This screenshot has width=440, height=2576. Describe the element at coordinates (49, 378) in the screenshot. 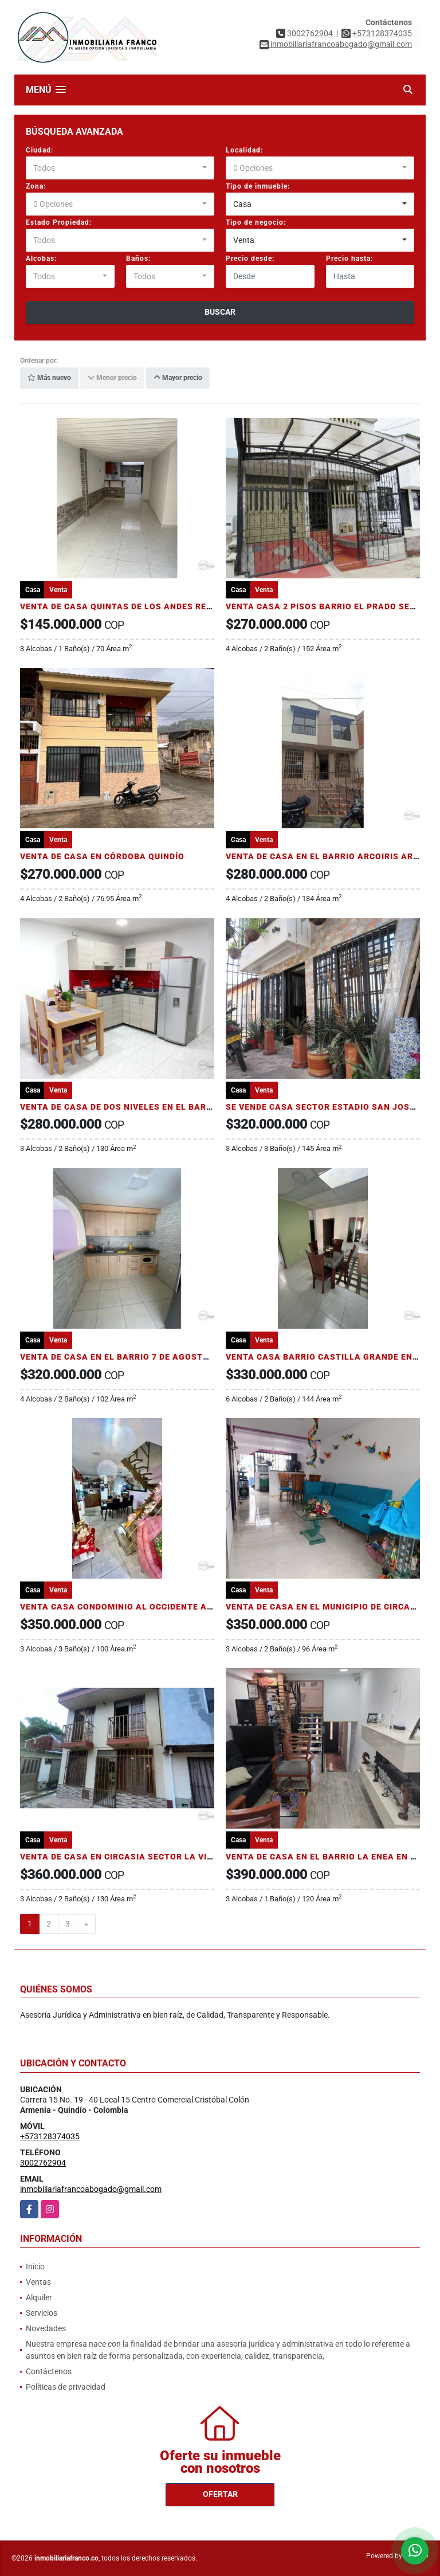

I see `Más nuevo` at that location.